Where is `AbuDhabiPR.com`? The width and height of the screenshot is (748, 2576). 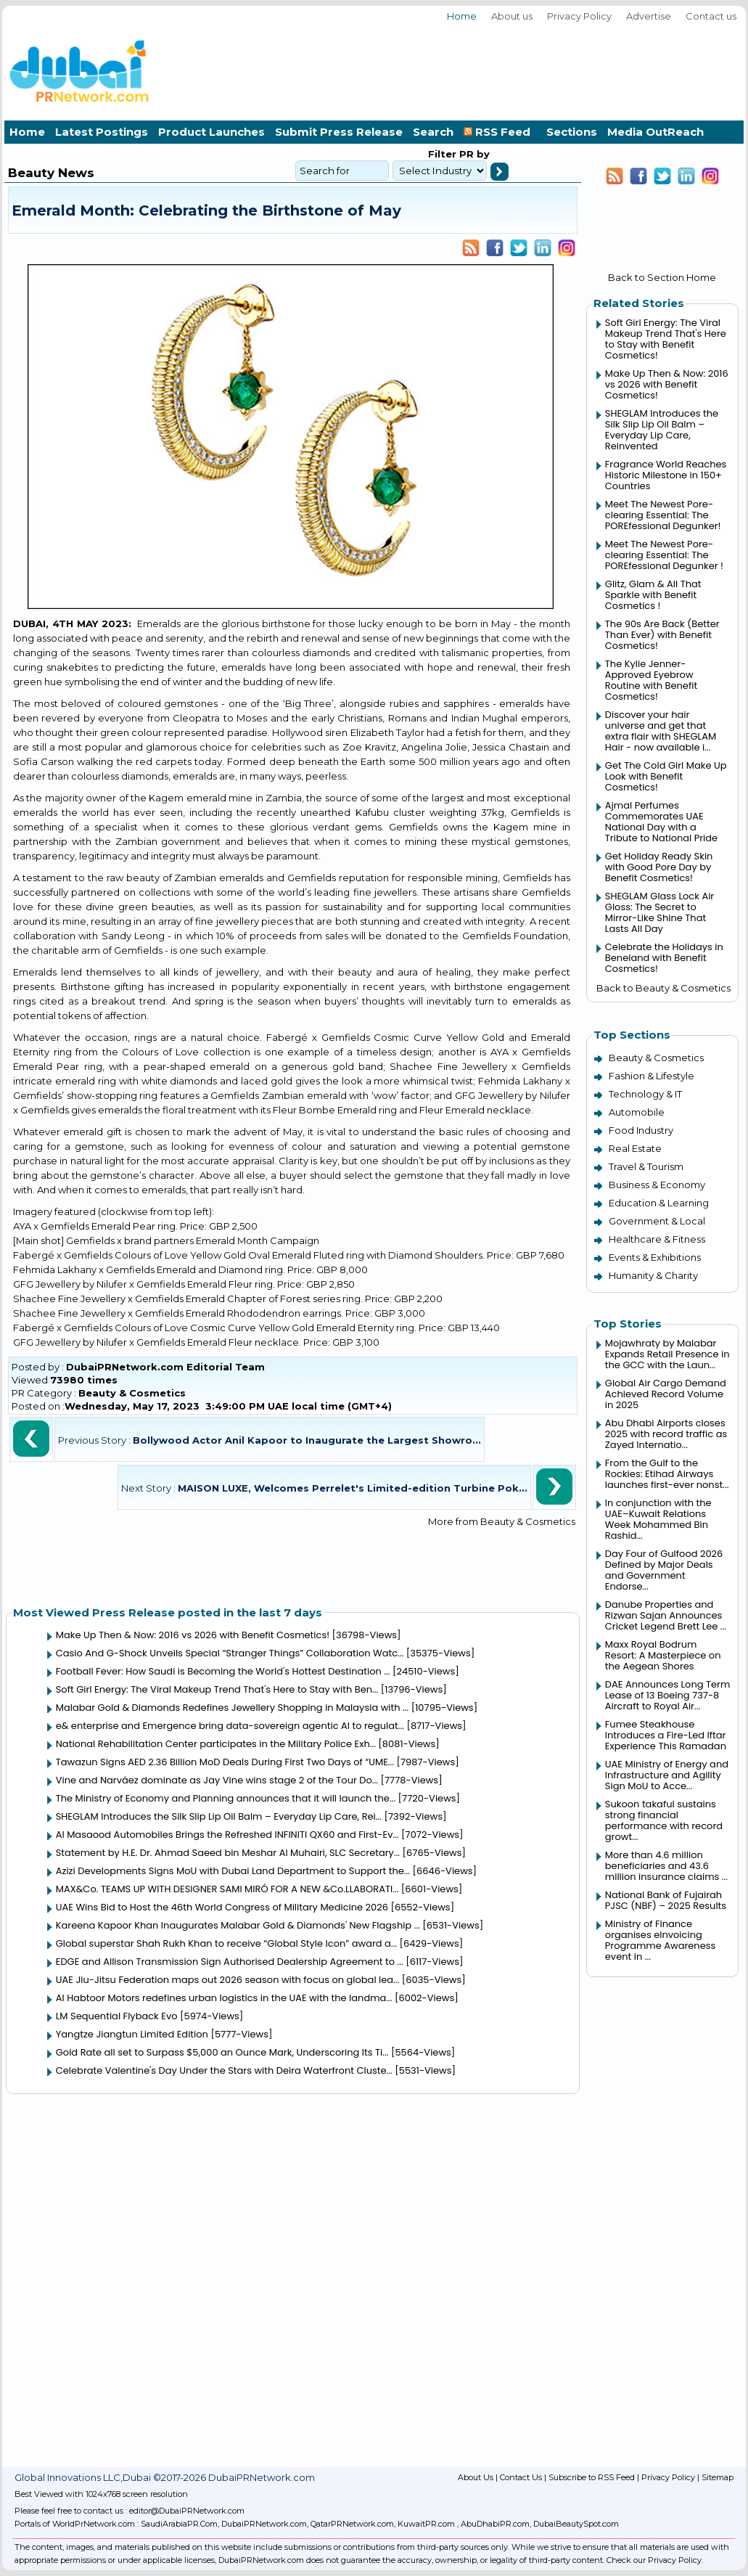 AbuDhabiPR.com is located at coordinates (495, 2524).